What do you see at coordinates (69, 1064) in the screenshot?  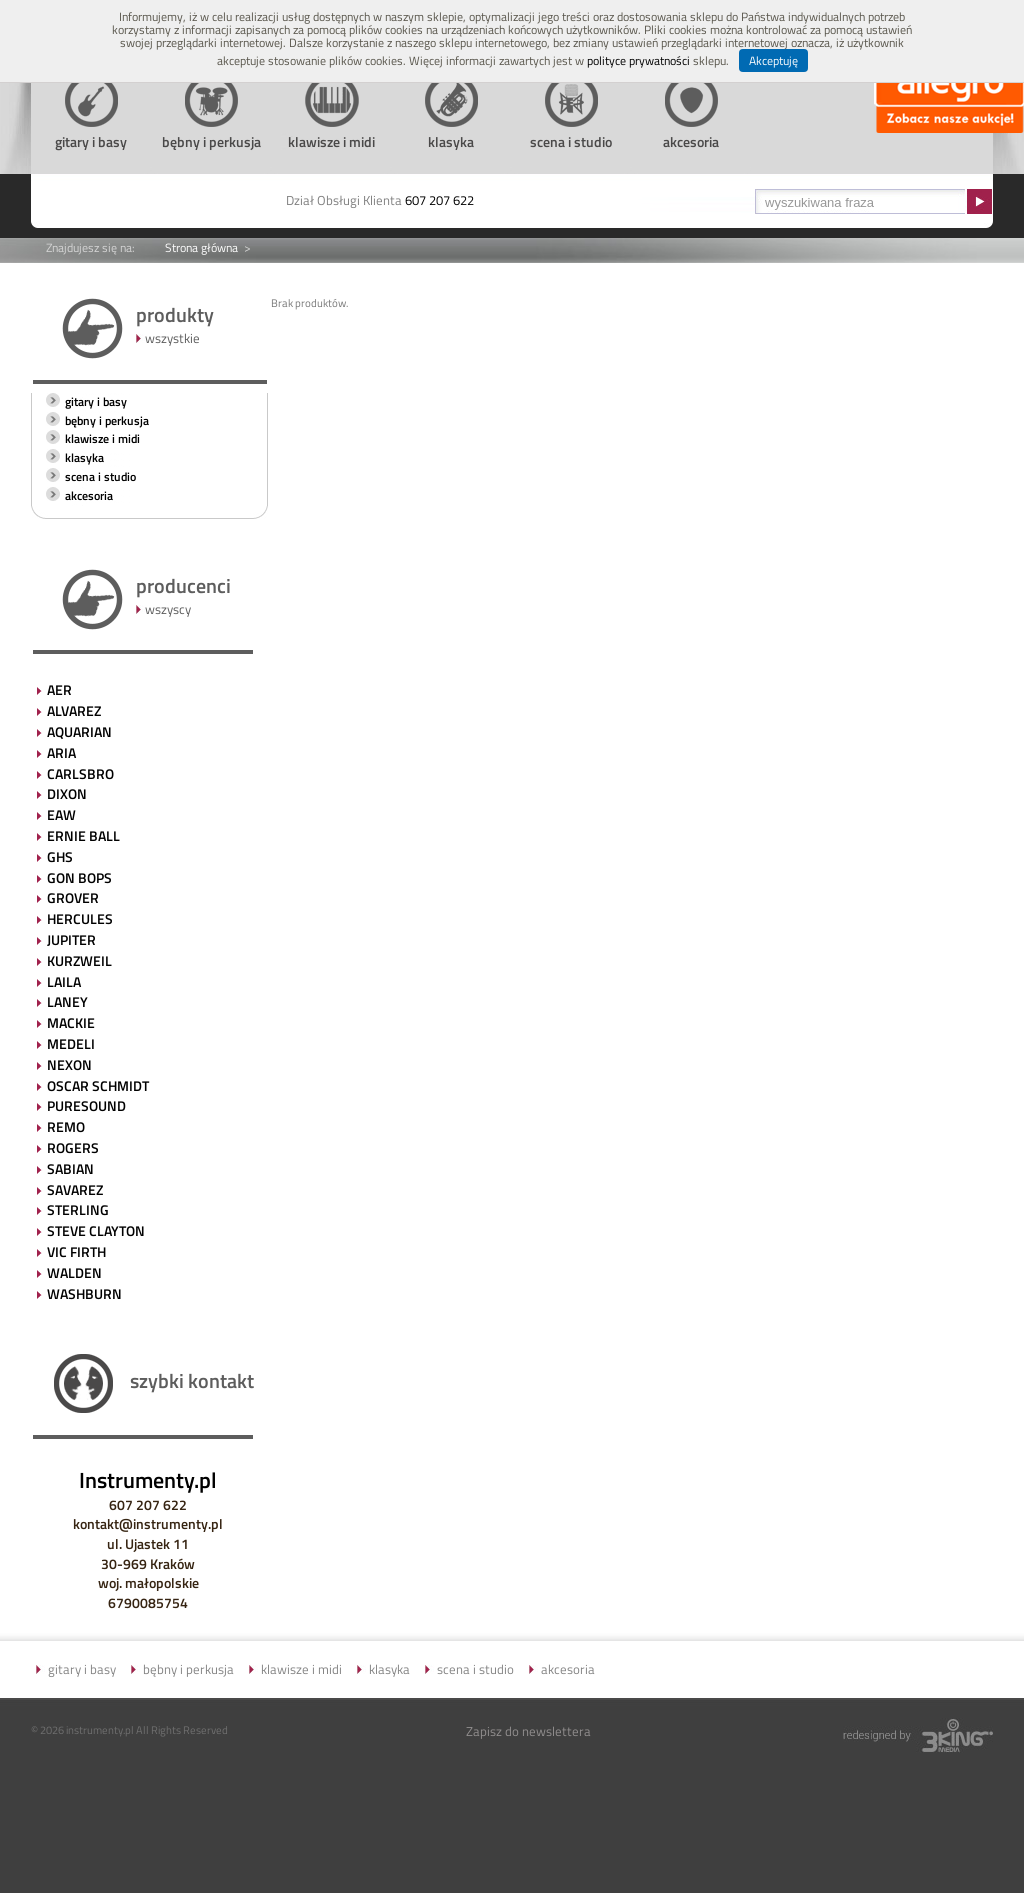 I see `NEXON` at bounding box center [69, 1064].